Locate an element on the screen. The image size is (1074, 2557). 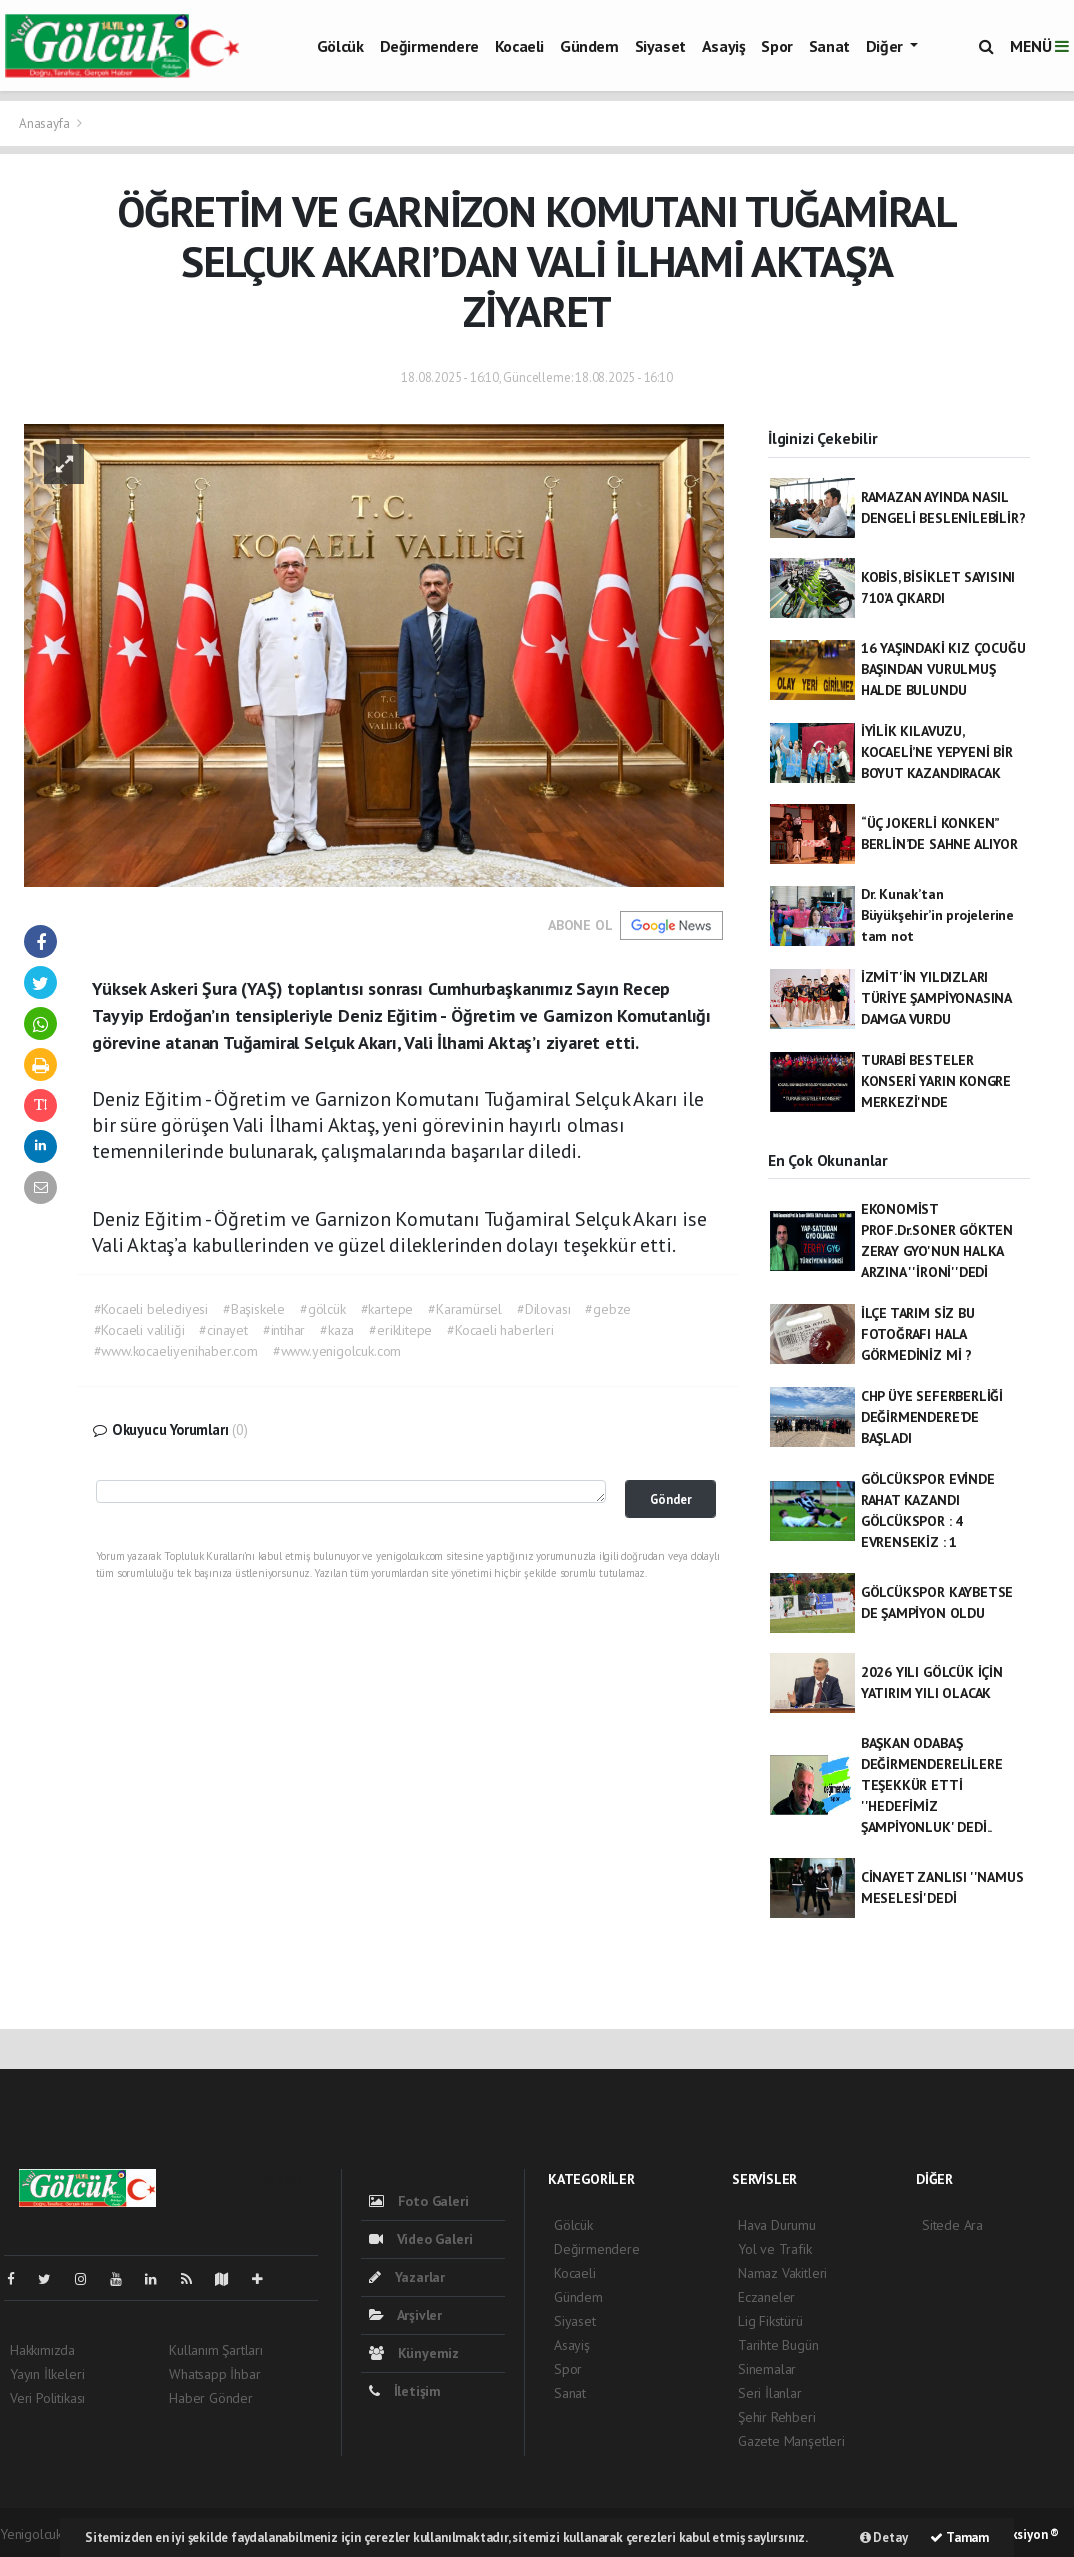
Hava Durumu is located at coordinates (777, 2225).